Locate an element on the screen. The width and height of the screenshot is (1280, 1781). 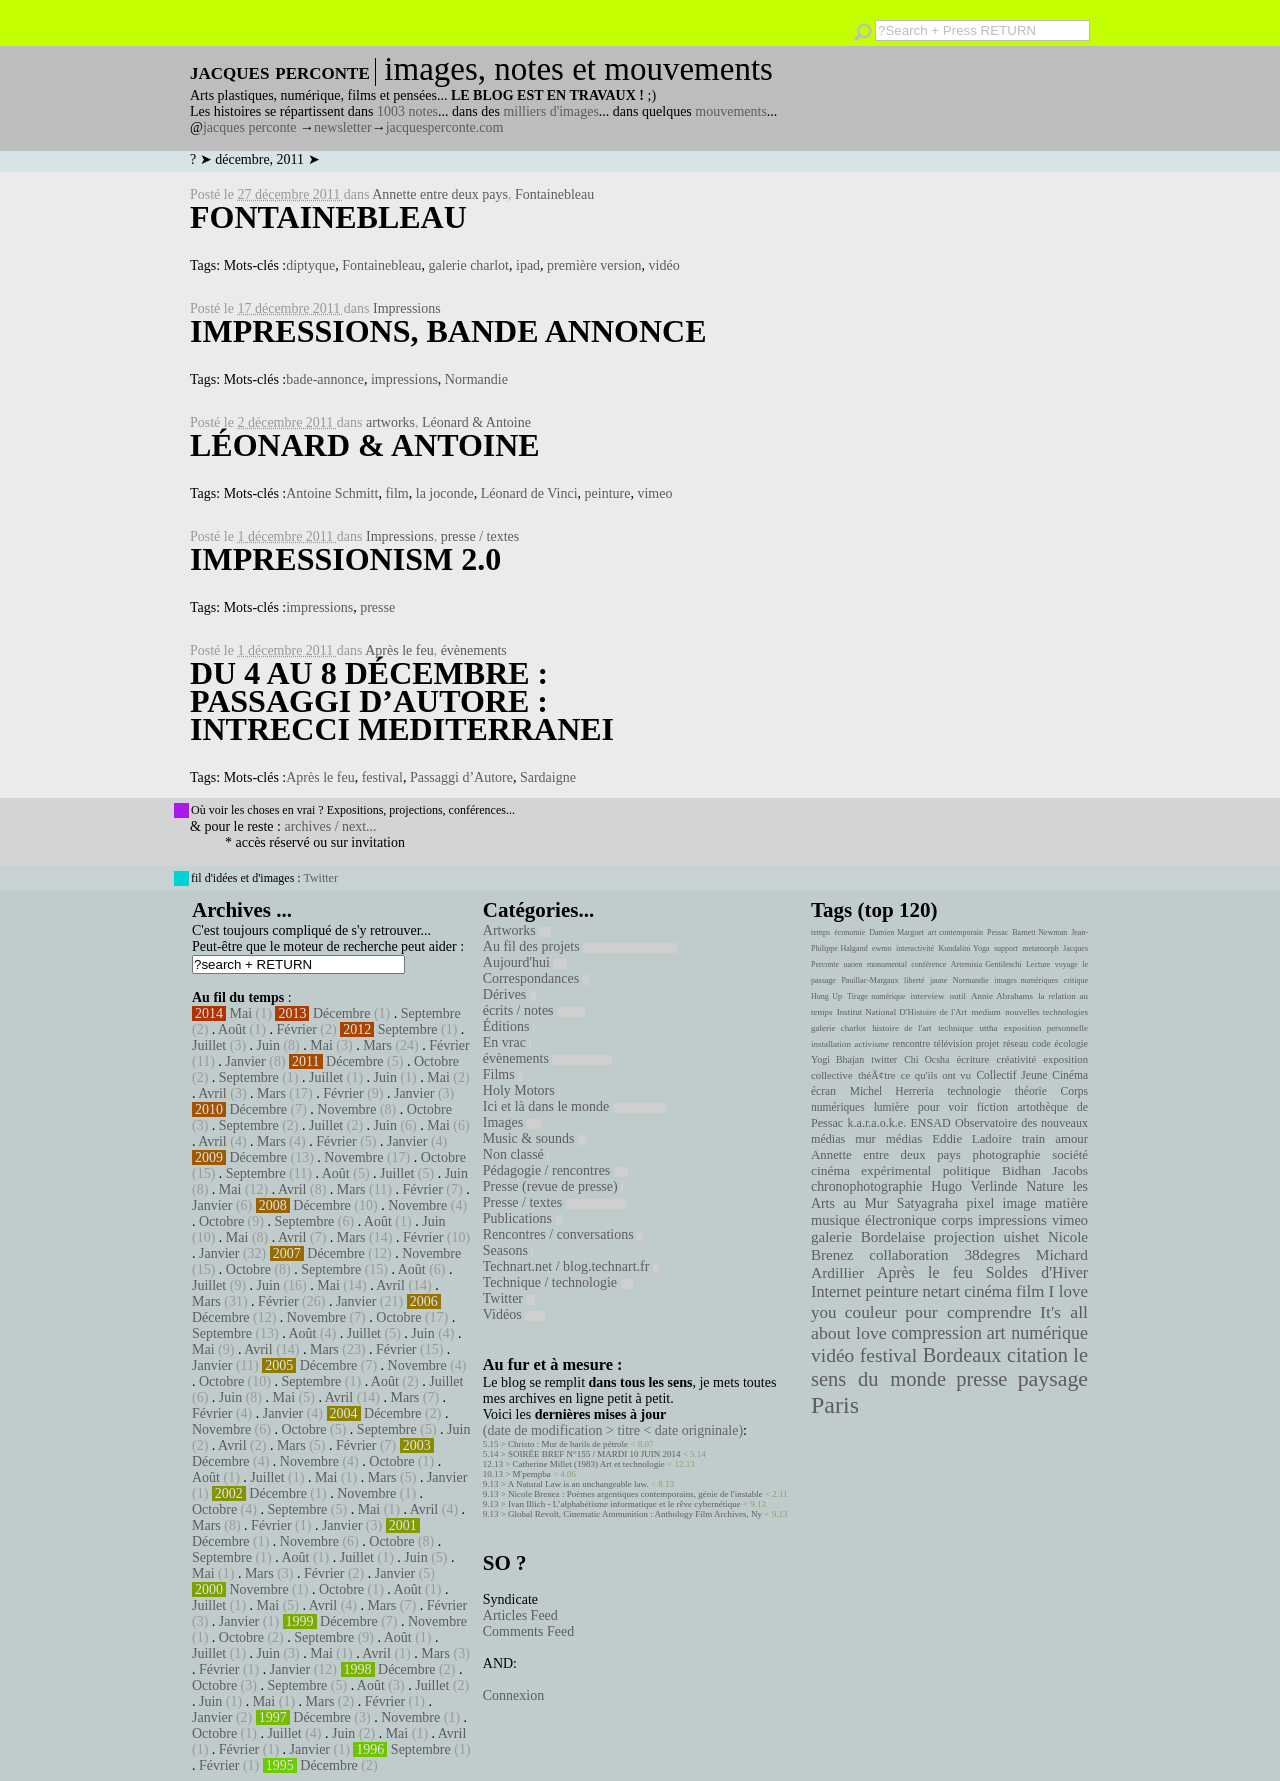
pour voir is located at coordinates (943, 1107).